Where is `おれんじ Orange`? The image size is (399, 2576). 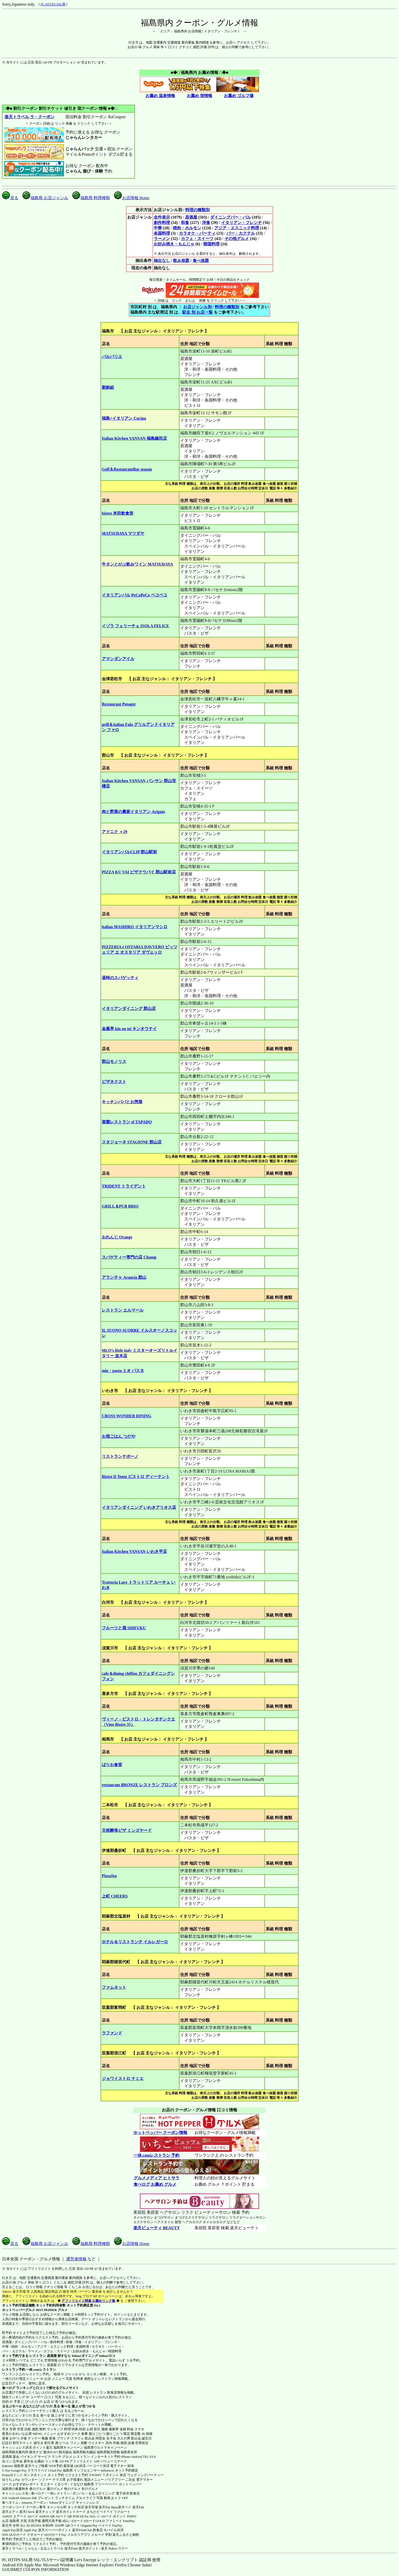 おれんじ Orange is located at coordinates (117, 1237).